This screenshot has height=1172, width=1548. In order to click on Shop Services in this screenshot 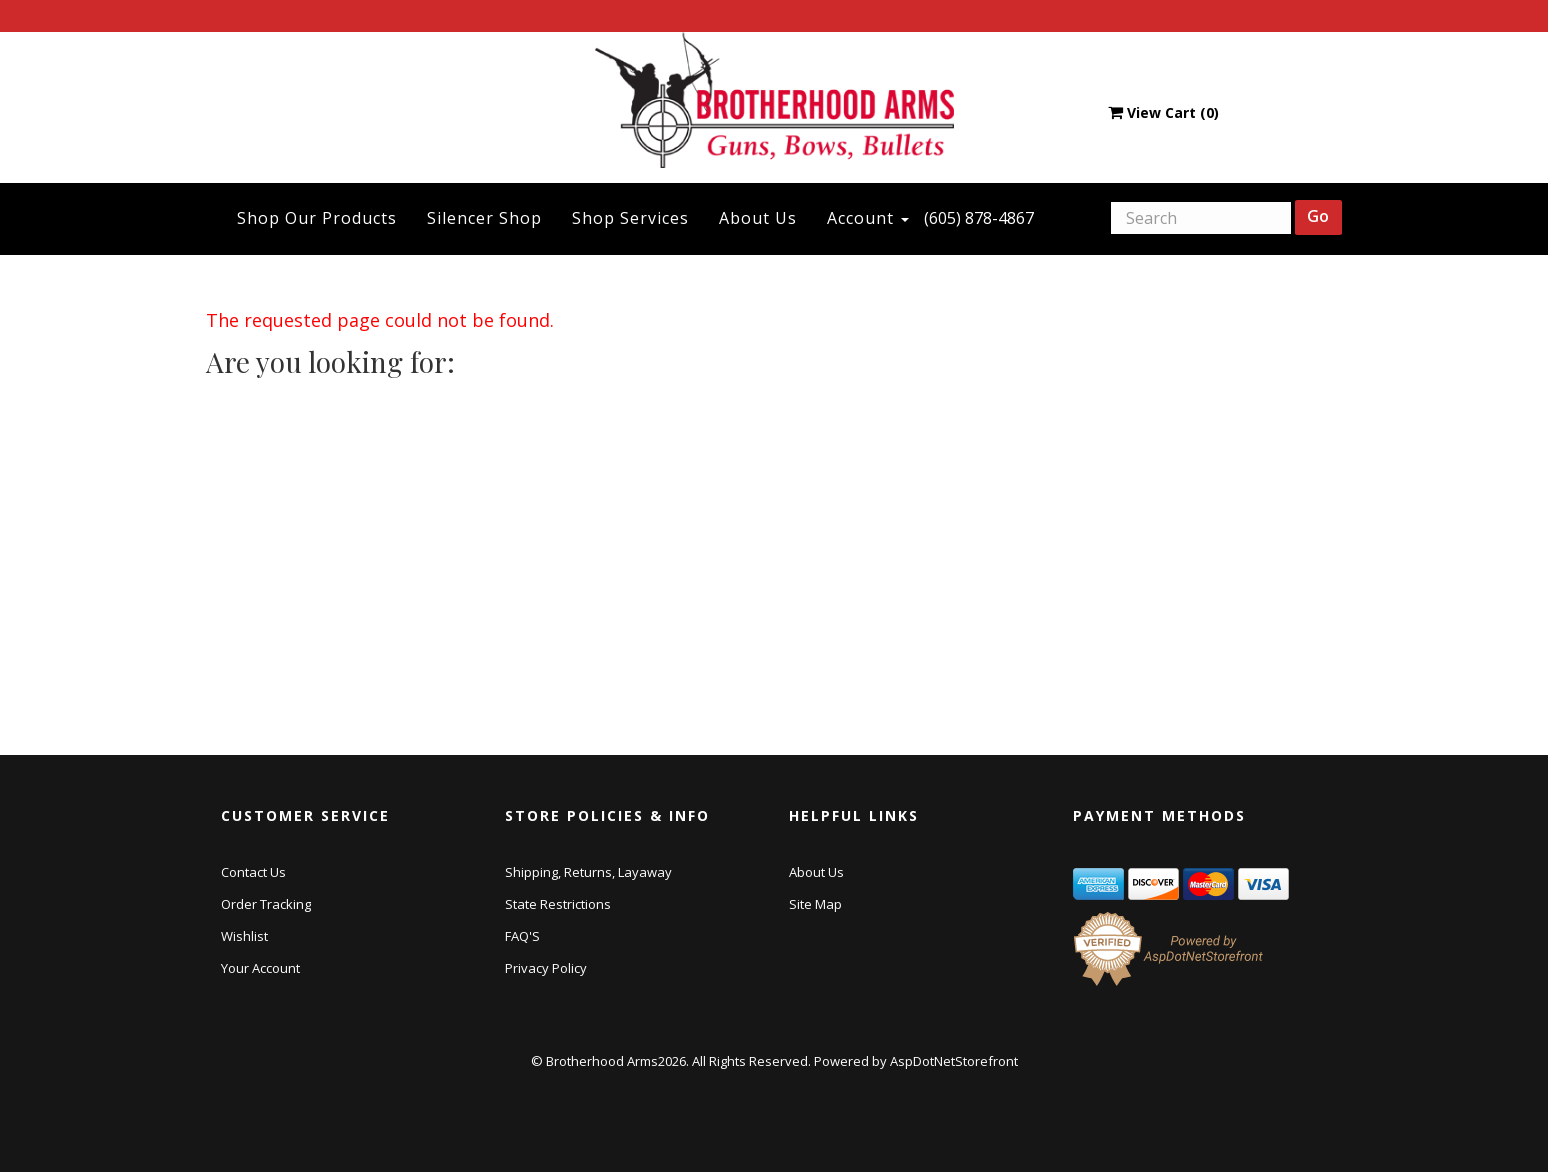, I will do `click(630, 218)`.